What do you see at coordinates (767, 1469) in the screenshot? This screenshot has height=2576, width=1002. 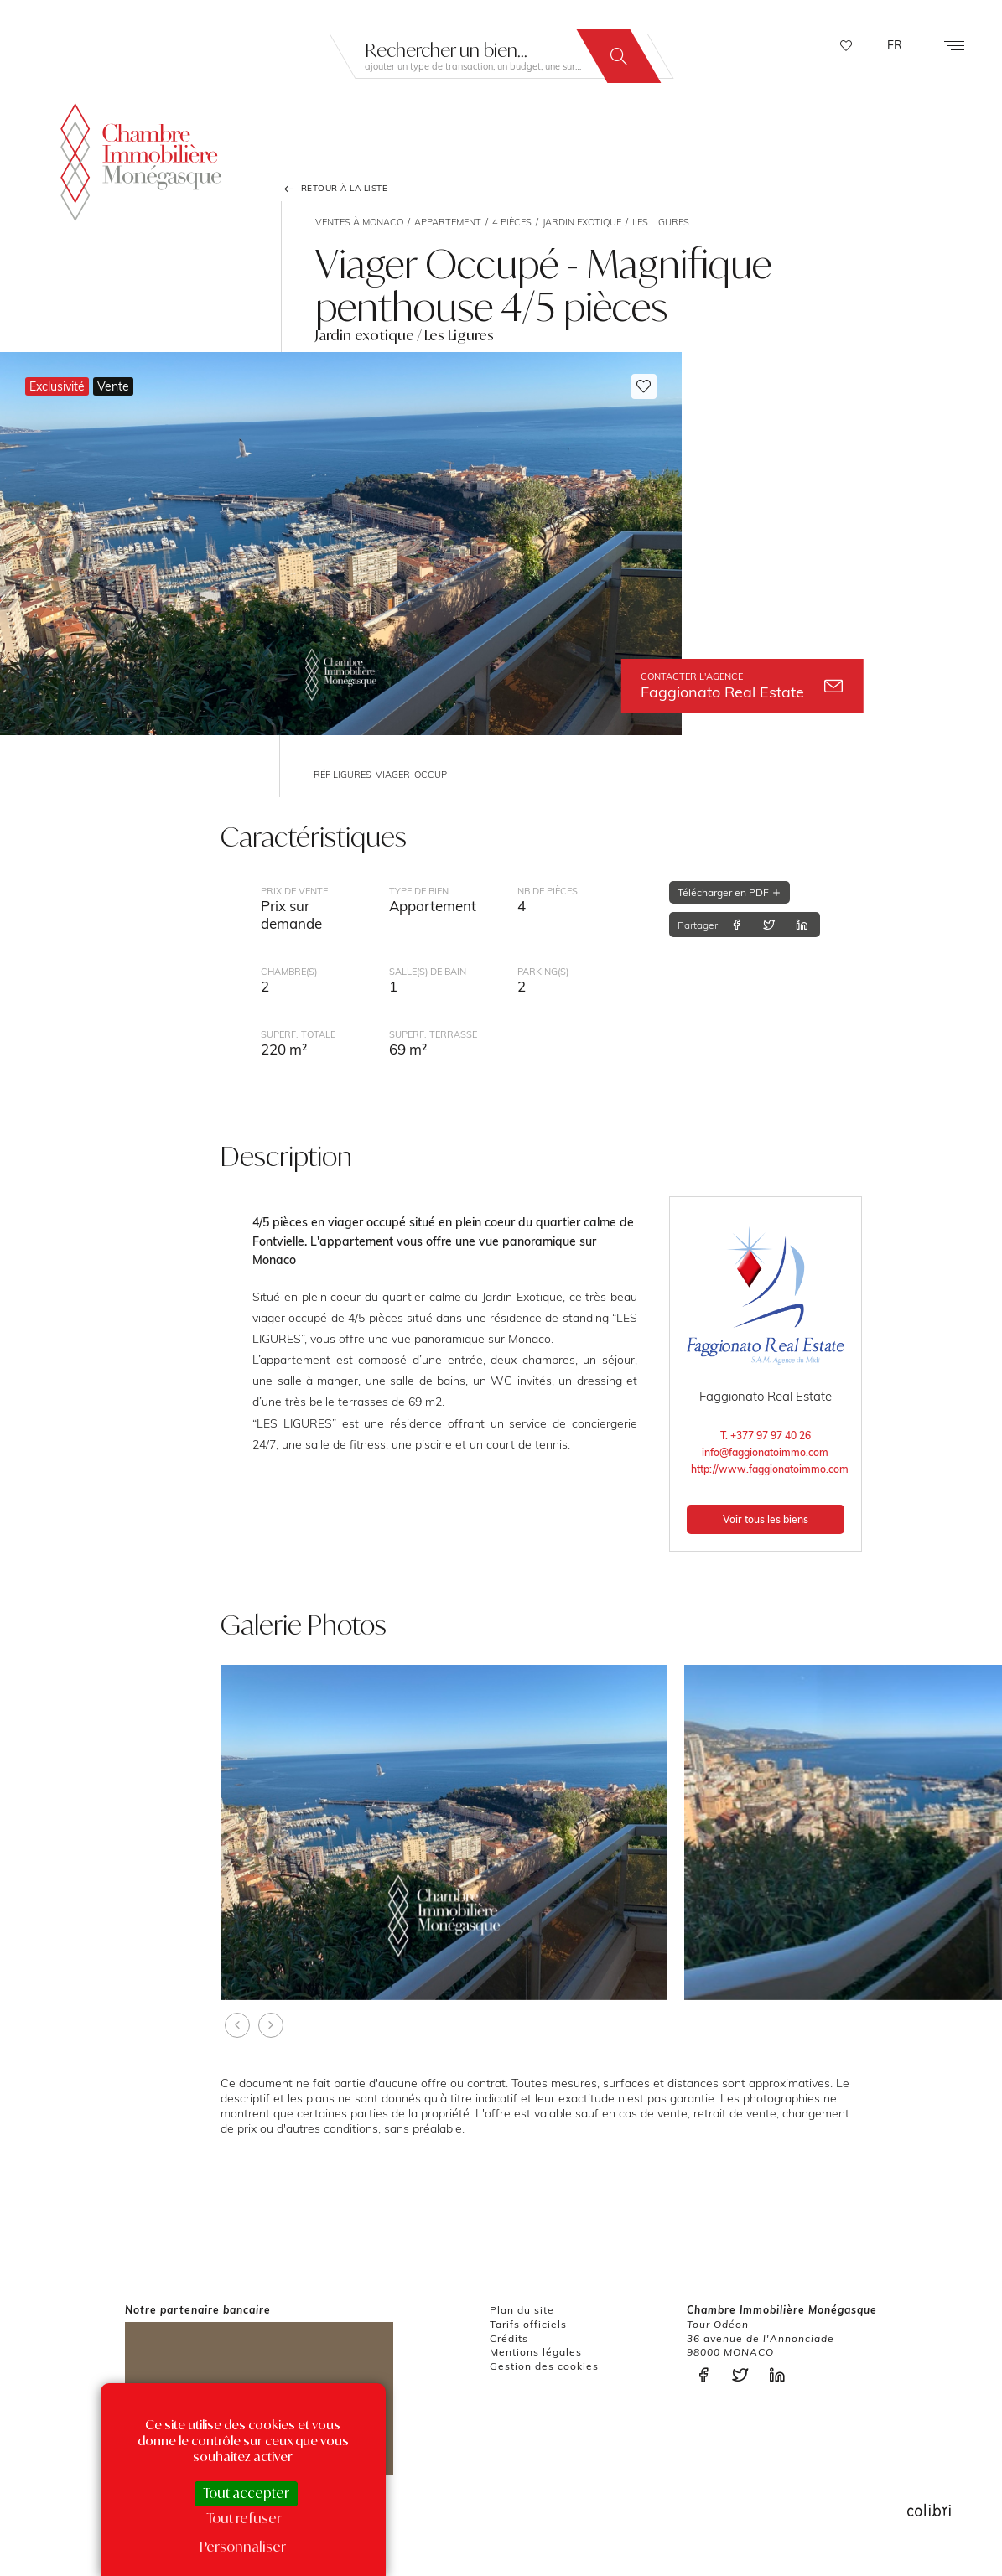 I see `http://www.faggionatoimmo.com` at bounding box center [767, 1469].